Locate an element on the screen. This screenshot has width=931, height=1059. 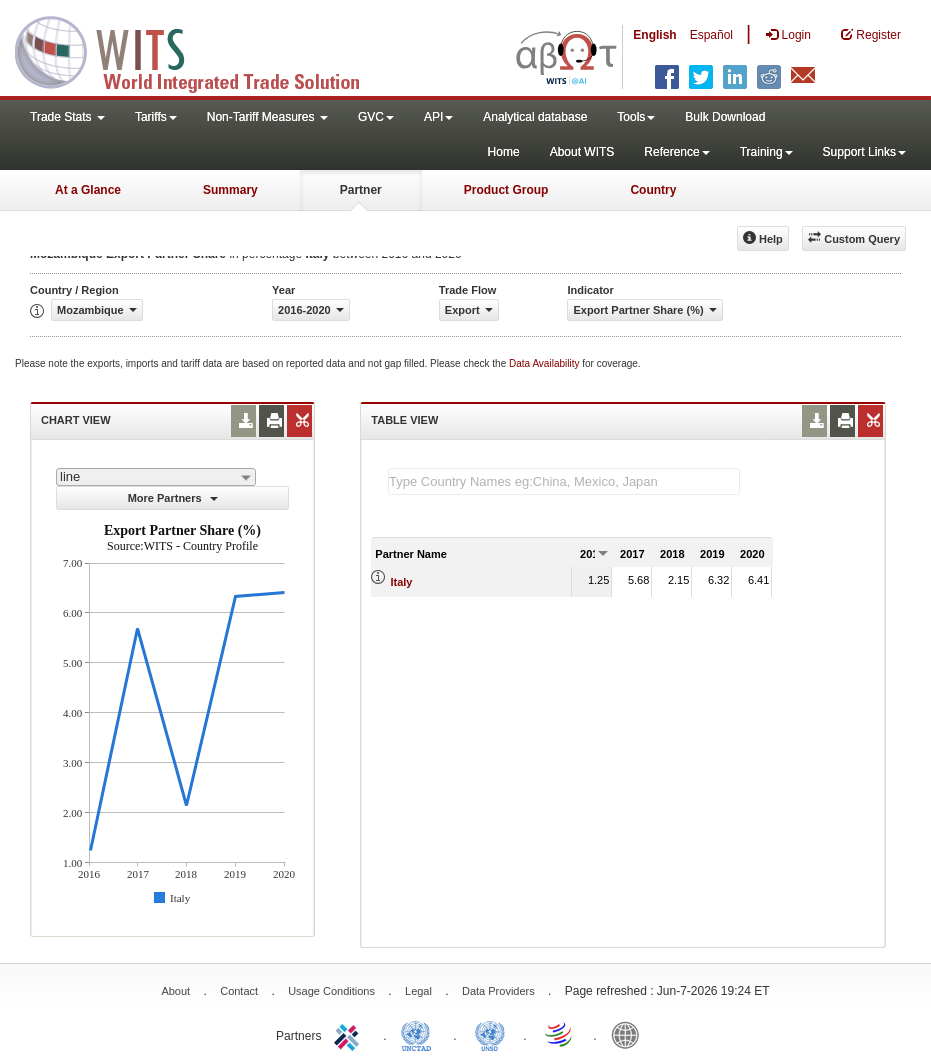
About WITS is located at coordinates (582, 152).